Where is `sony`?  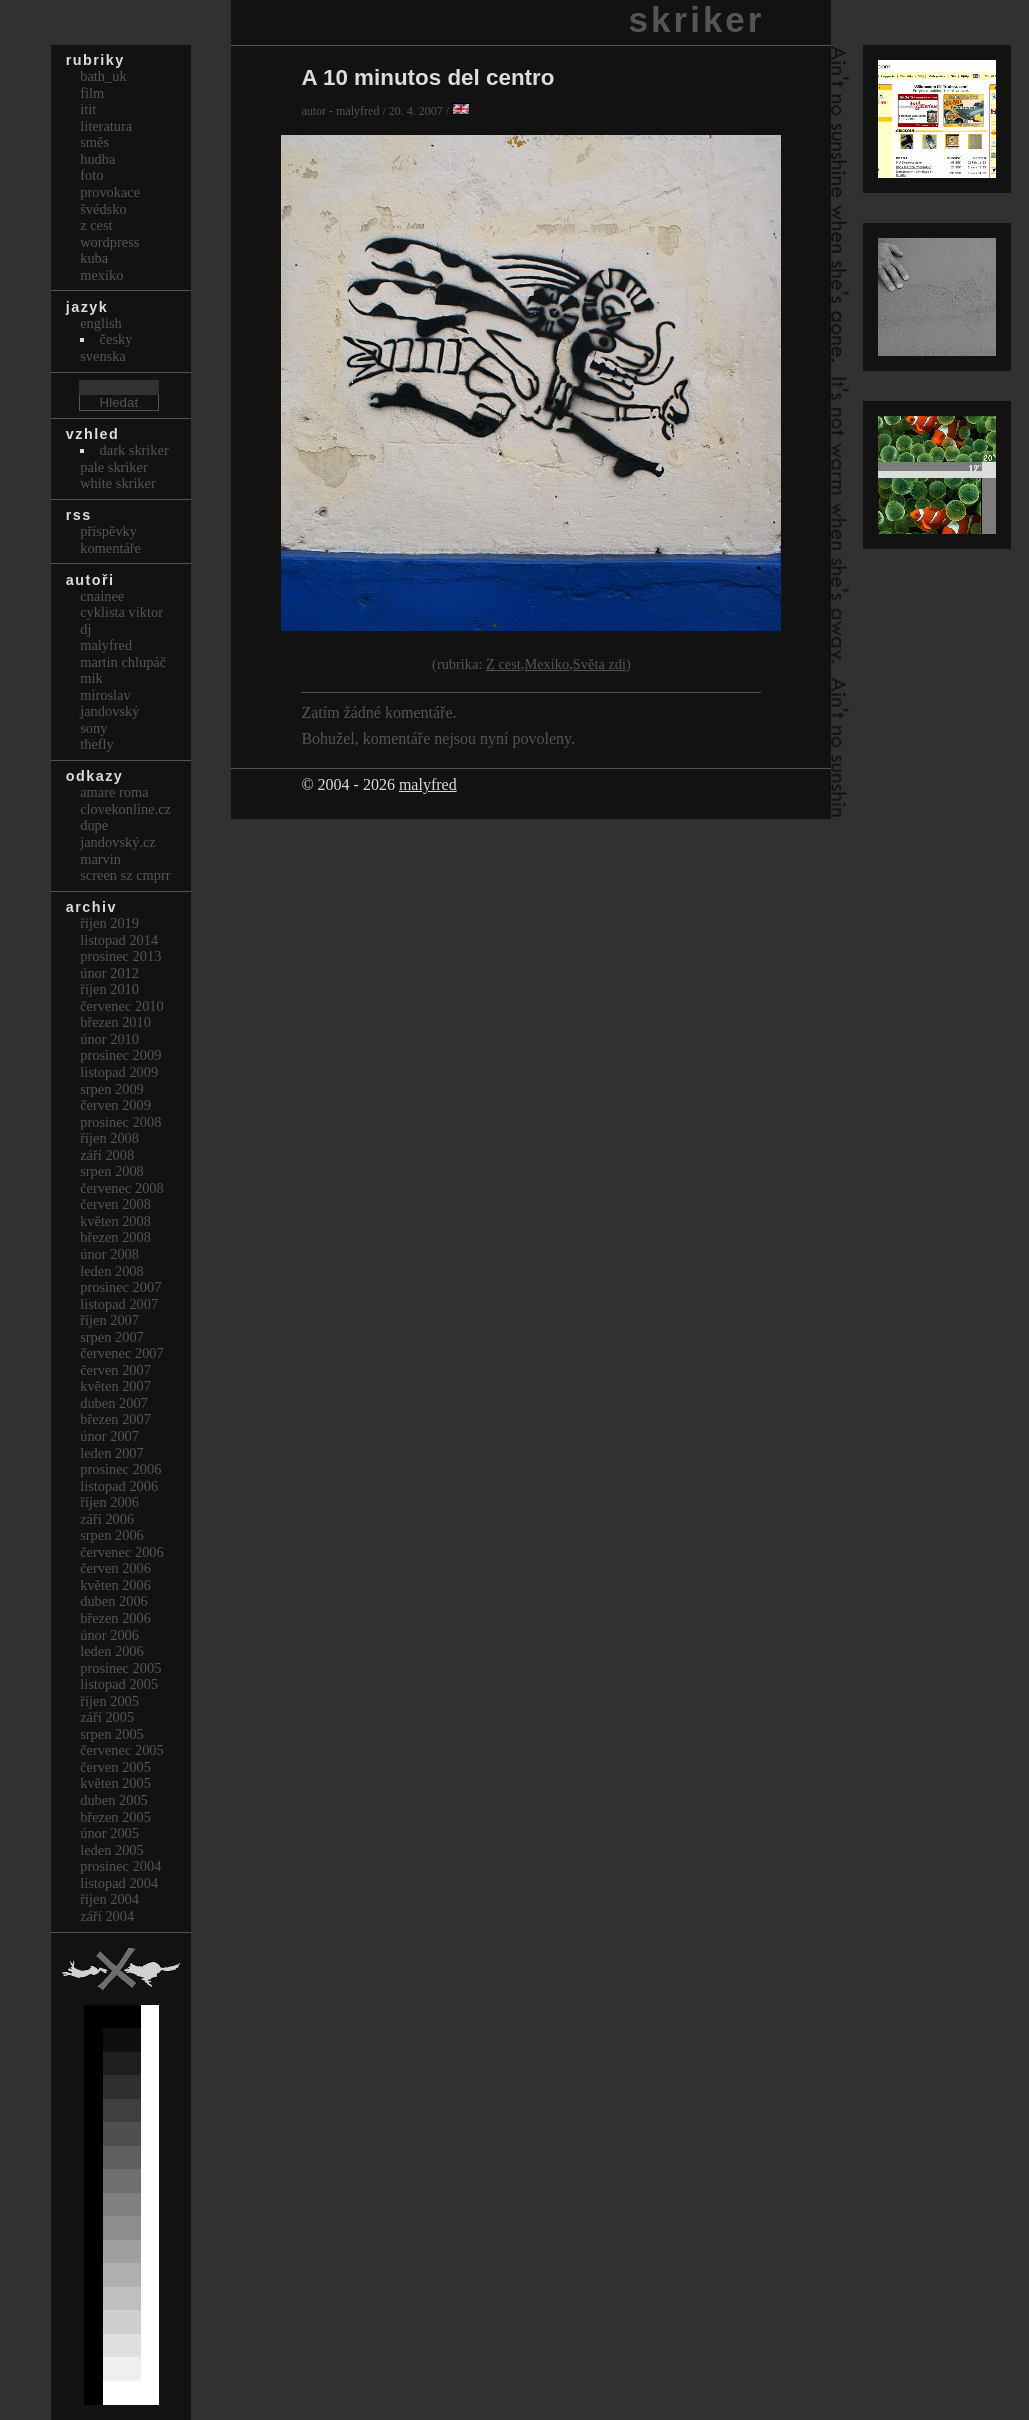 sony is located at coordinates (93, 728).